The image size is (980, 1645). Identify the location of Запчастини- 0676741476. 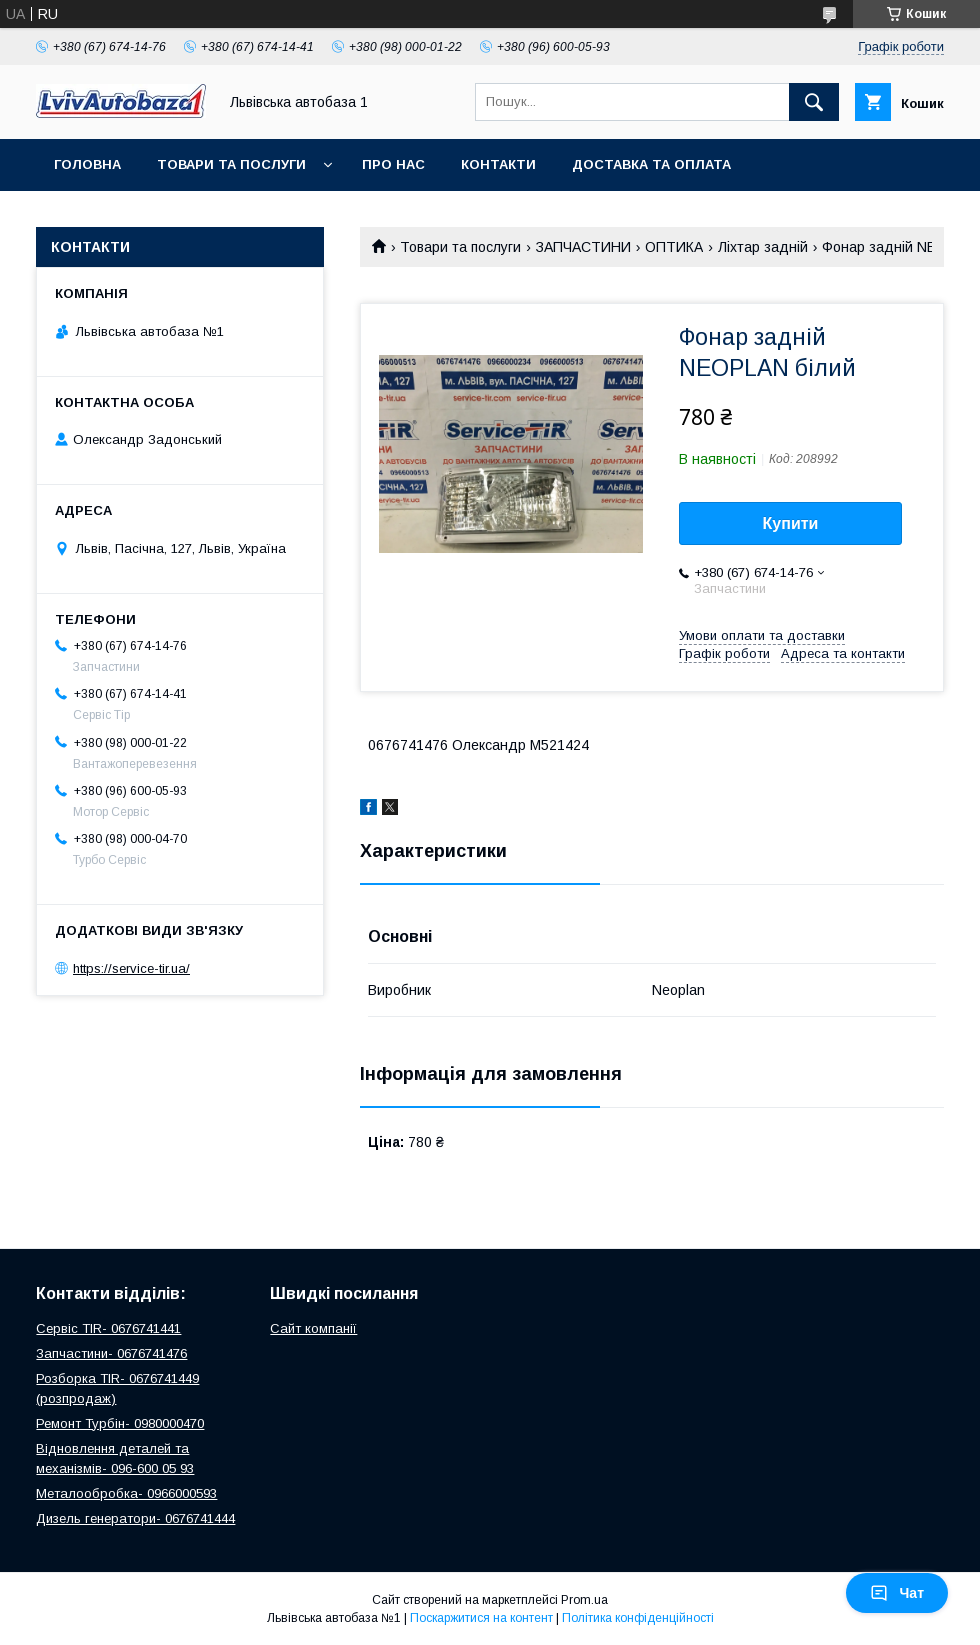
(111, 1353).